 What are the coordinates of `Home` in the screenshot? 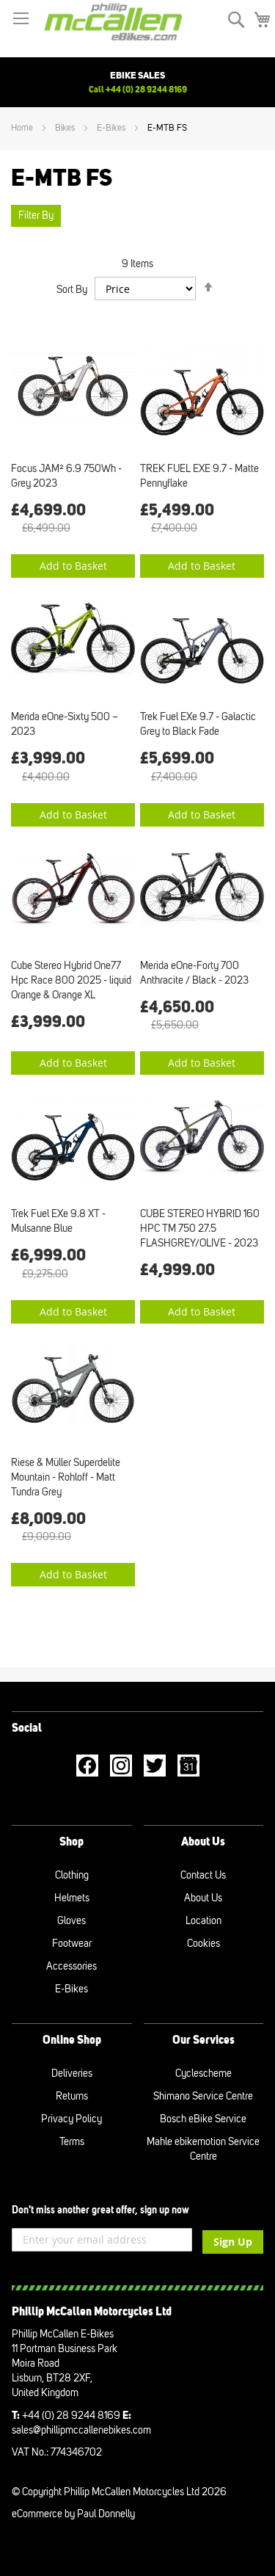 It's located at (23, 128).